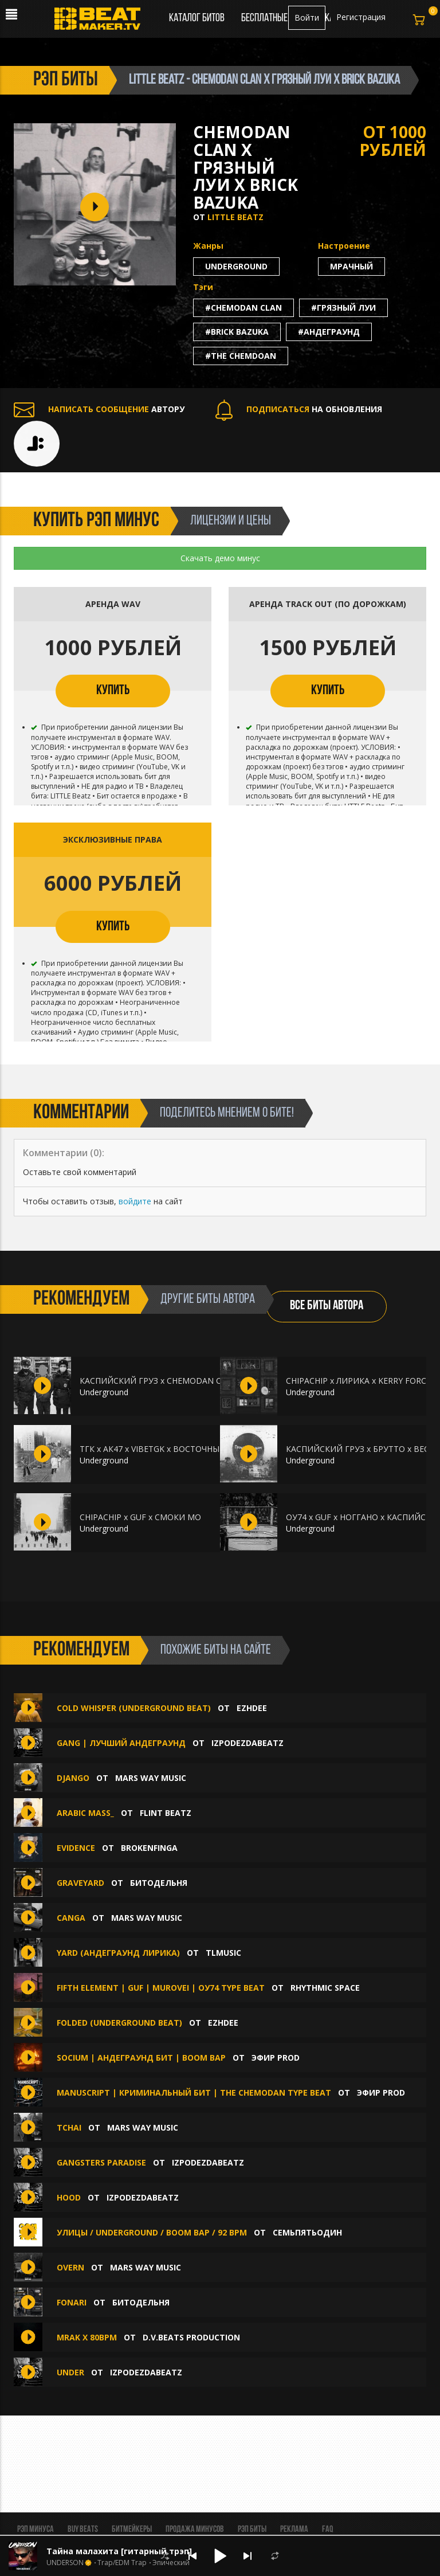  What do you see at coordinates (220, 558) in the screenshot?
I see `Скачать демо минус` at bounding box center [220, 558].